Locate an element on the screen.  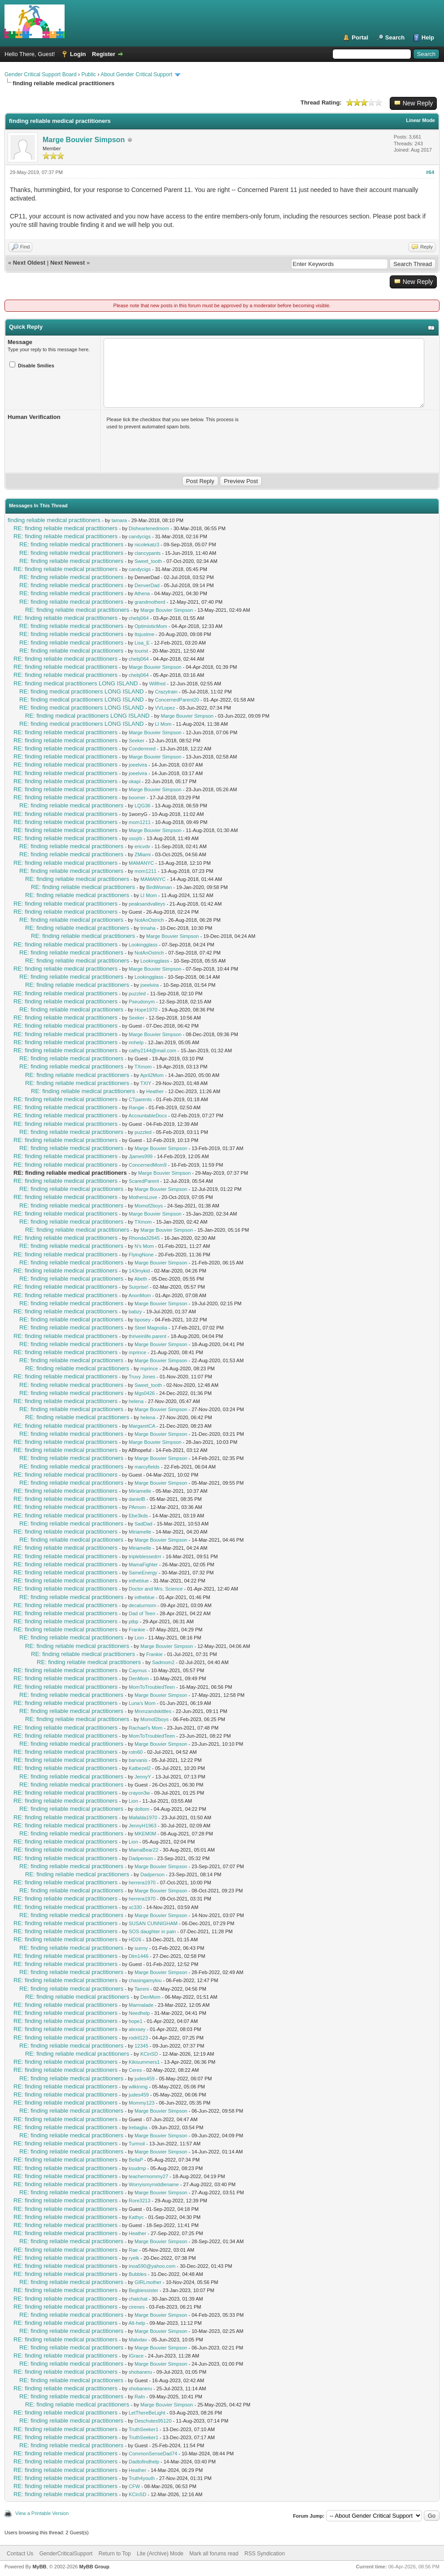
Deschutes95120 is located at coordinates (153, 2420).